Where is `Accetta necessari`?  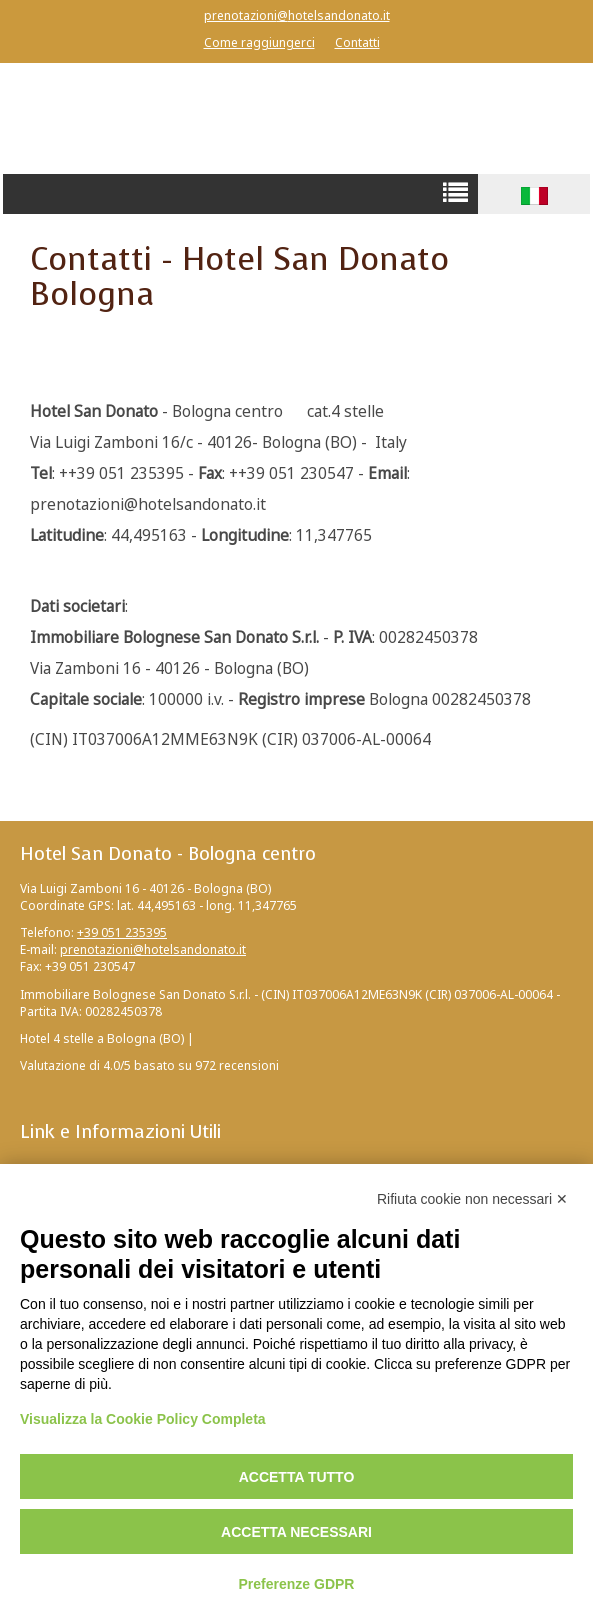
Accetta necessari is located at coordinates (296, 1532).